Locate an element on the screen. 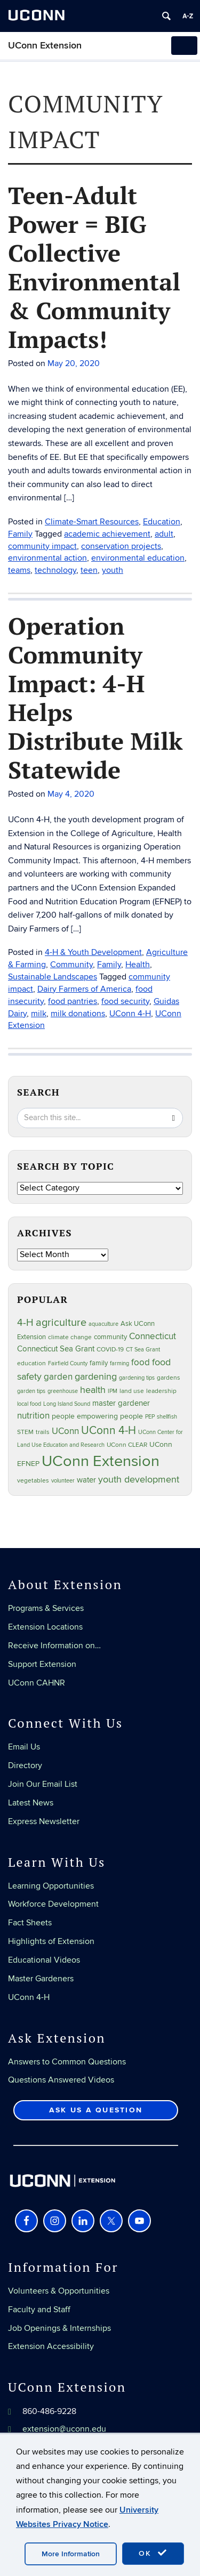 The width and height of the screenshot is (200, 2576). Support Extension is located at coordinates (42, 1664).